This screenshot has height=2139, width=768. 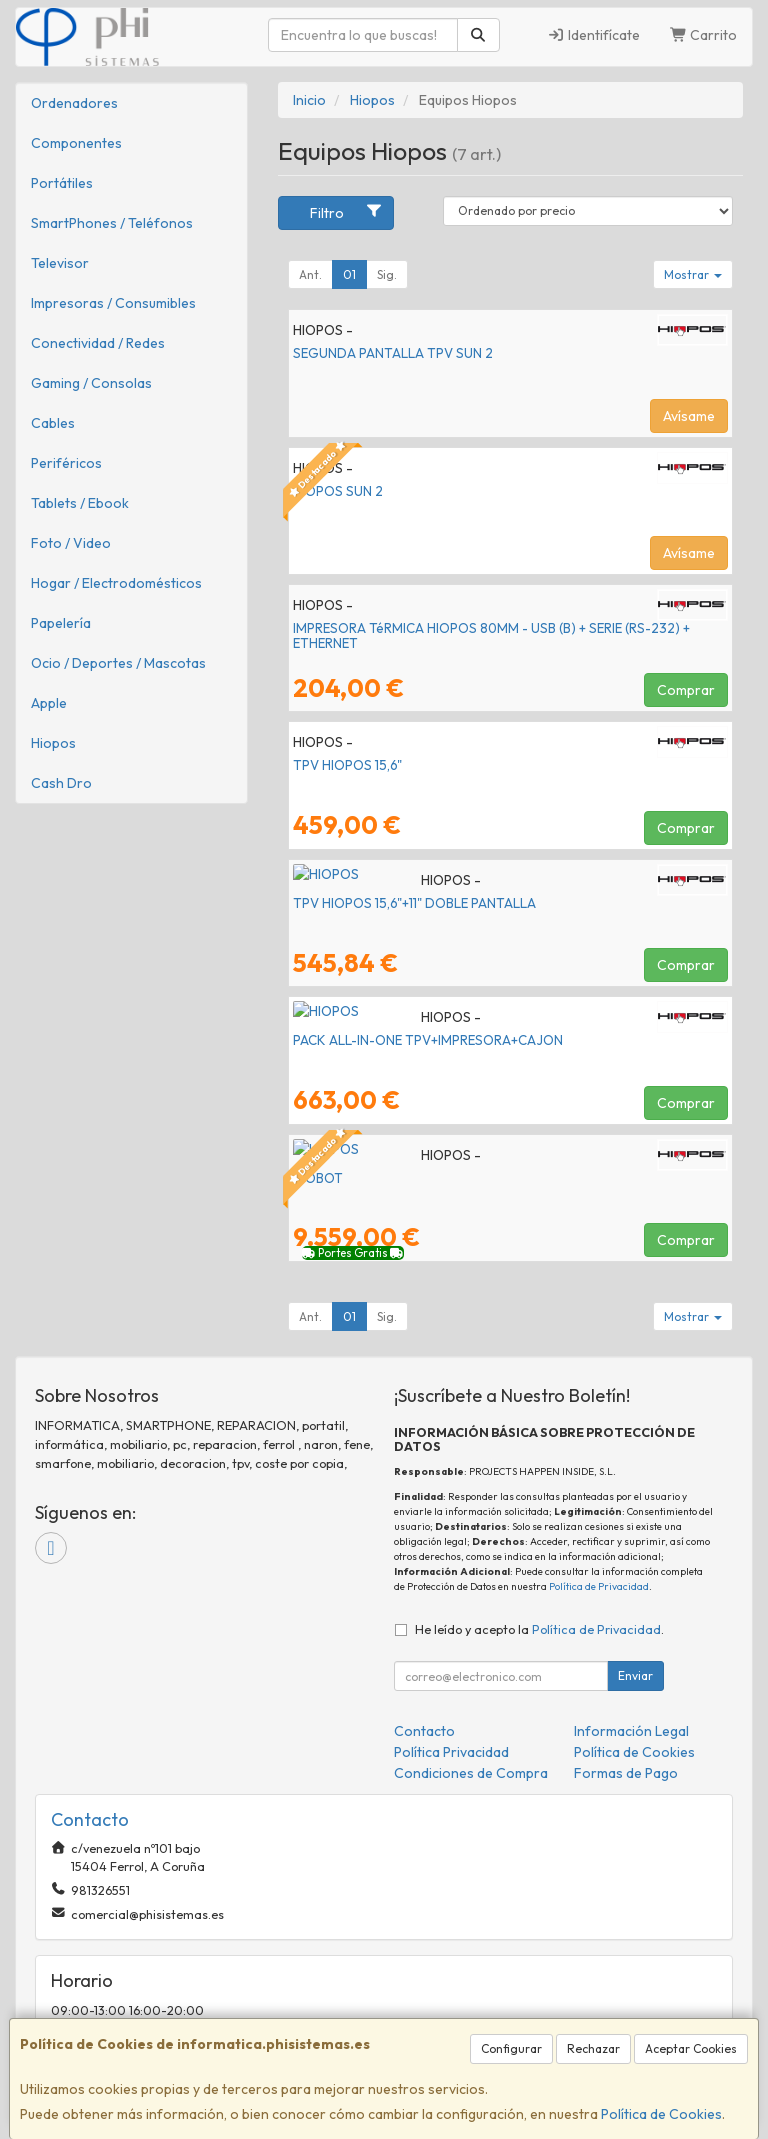 What do you see at coordinates (689, 416) in the screenshot?
I see `Avísame` at bounding box center [689, 416].